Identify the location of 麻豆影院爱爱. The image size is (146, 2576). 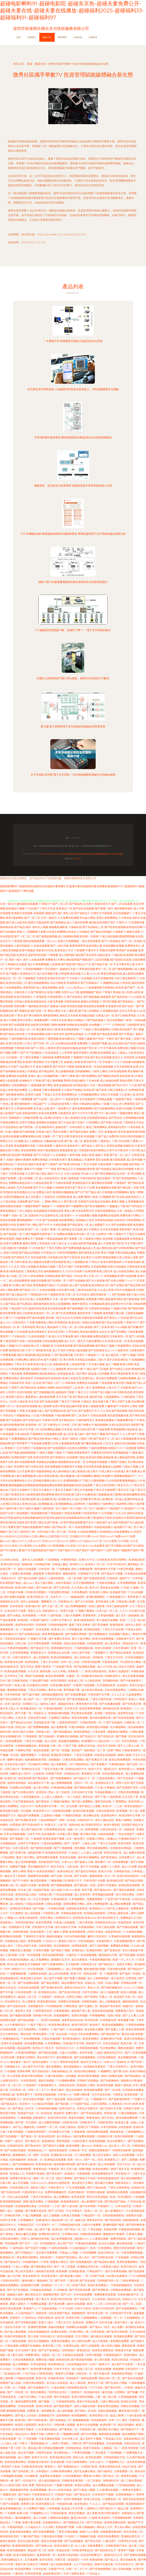
(118, 1159).